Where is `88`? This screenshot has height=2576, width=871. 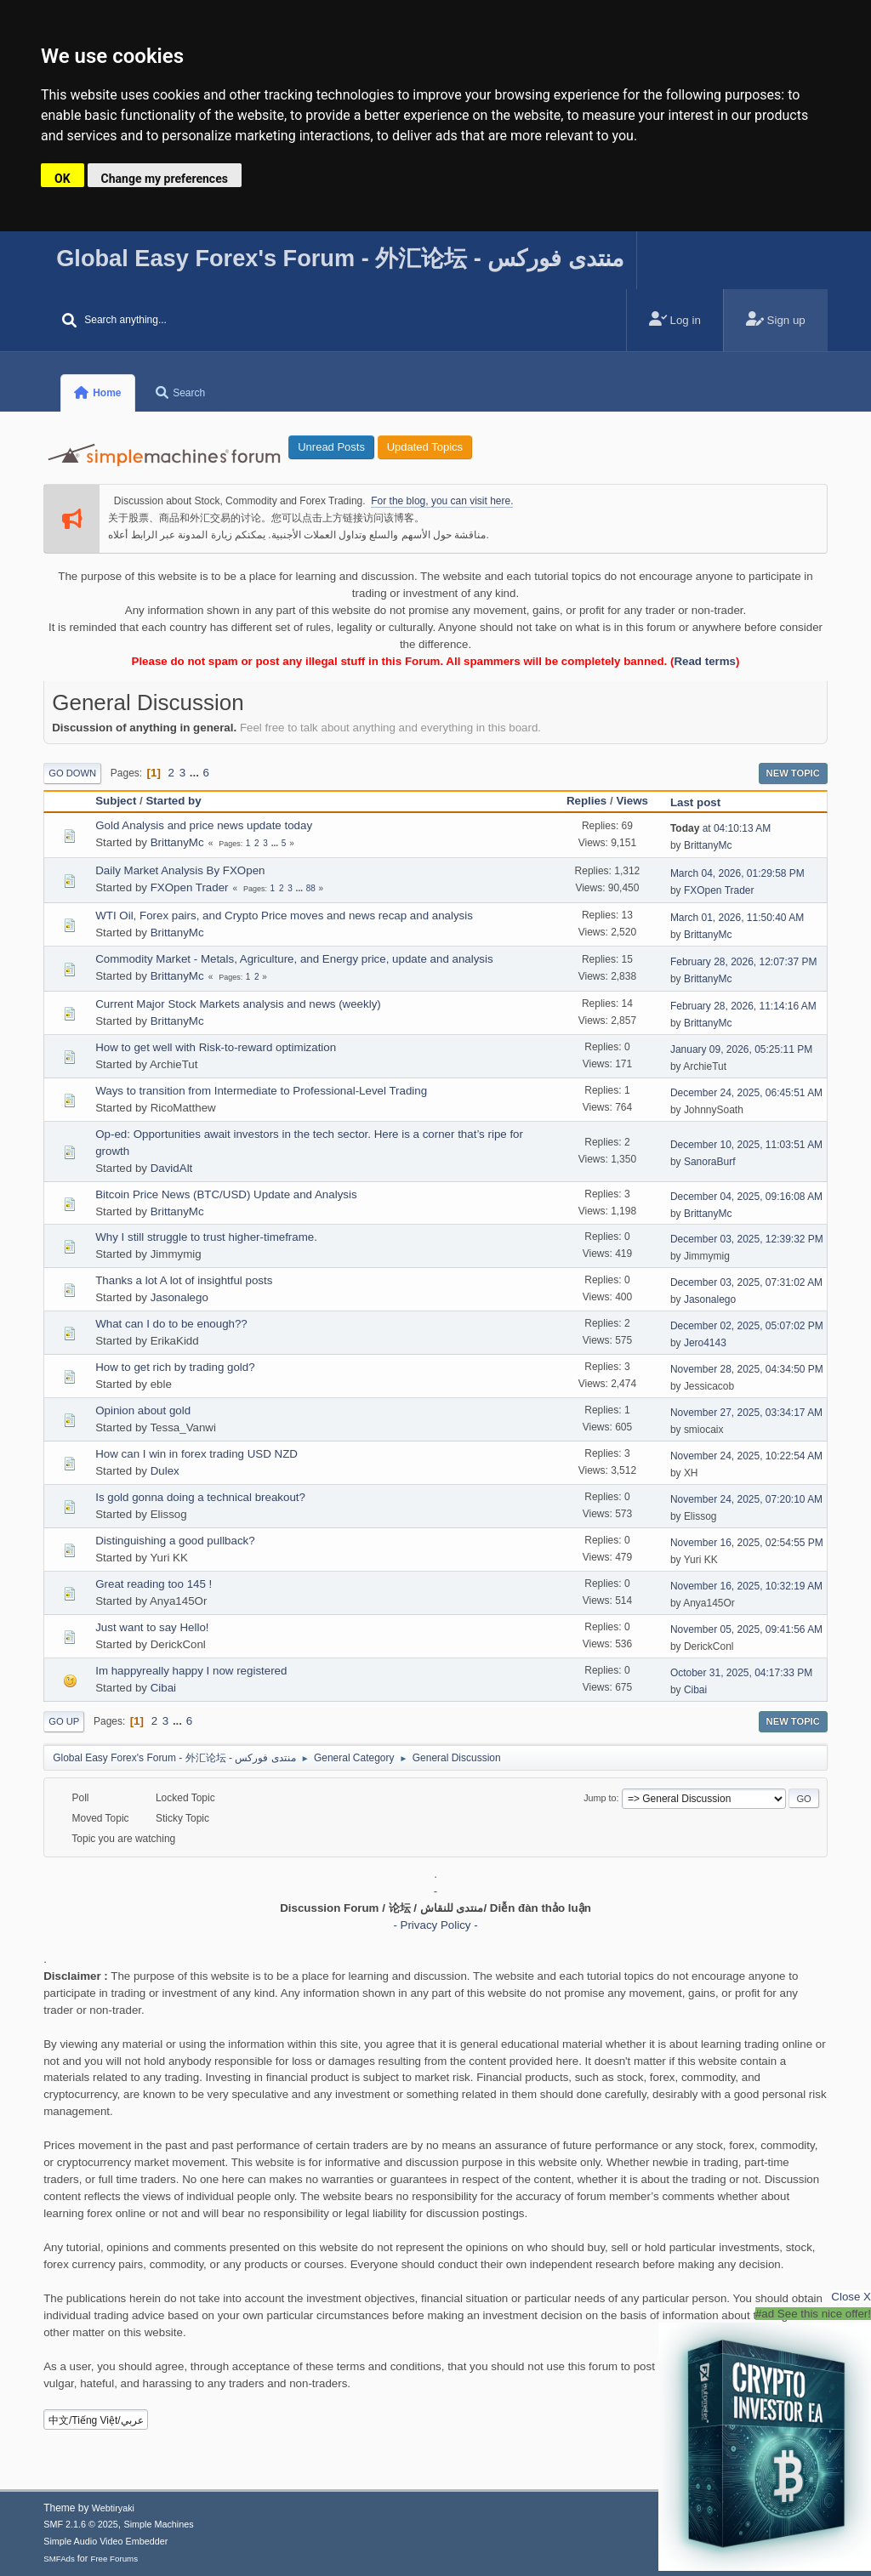 88 is located at coordinates (311, 888).